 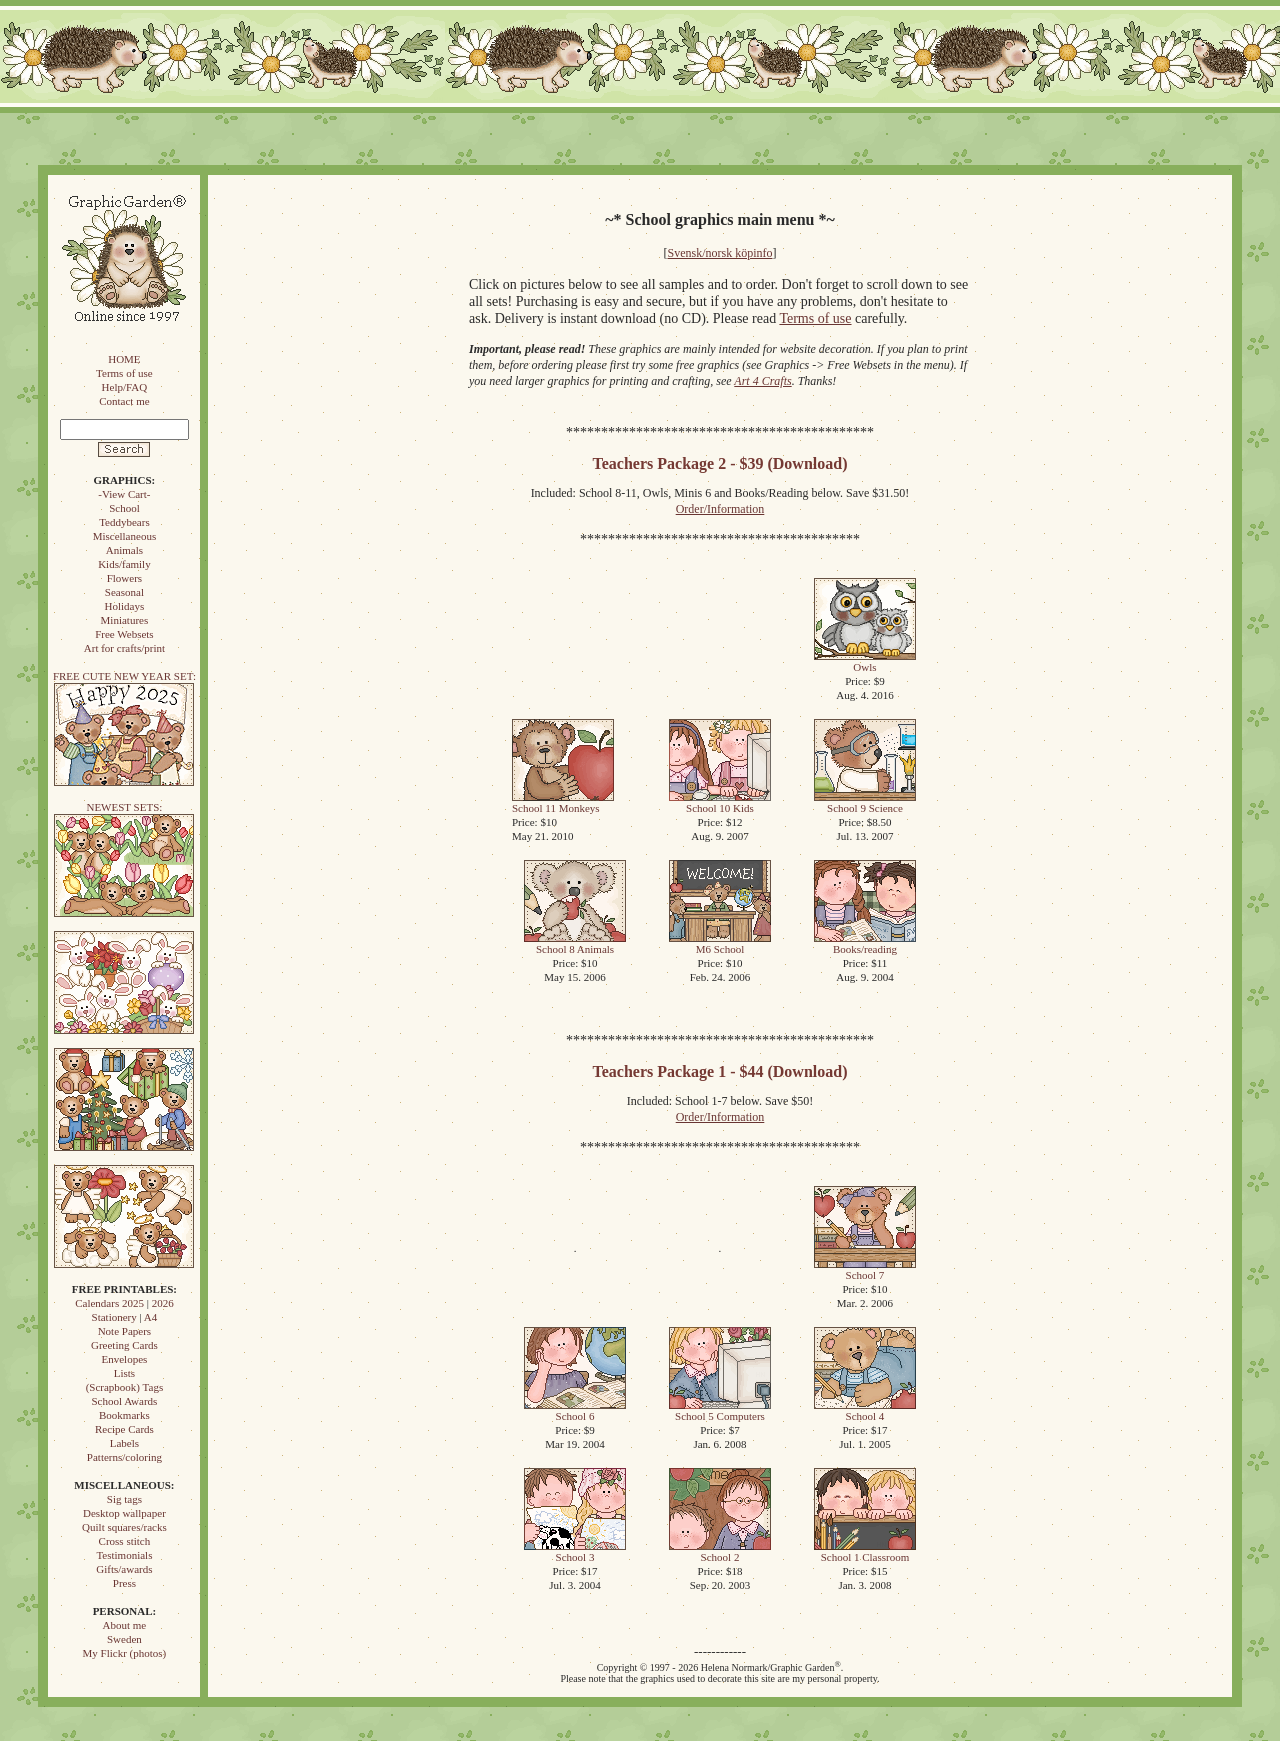 What do you see at coordinates (124, 1401) in the screenshot?
I see `School Awards` at bounding box center [124, 1401].